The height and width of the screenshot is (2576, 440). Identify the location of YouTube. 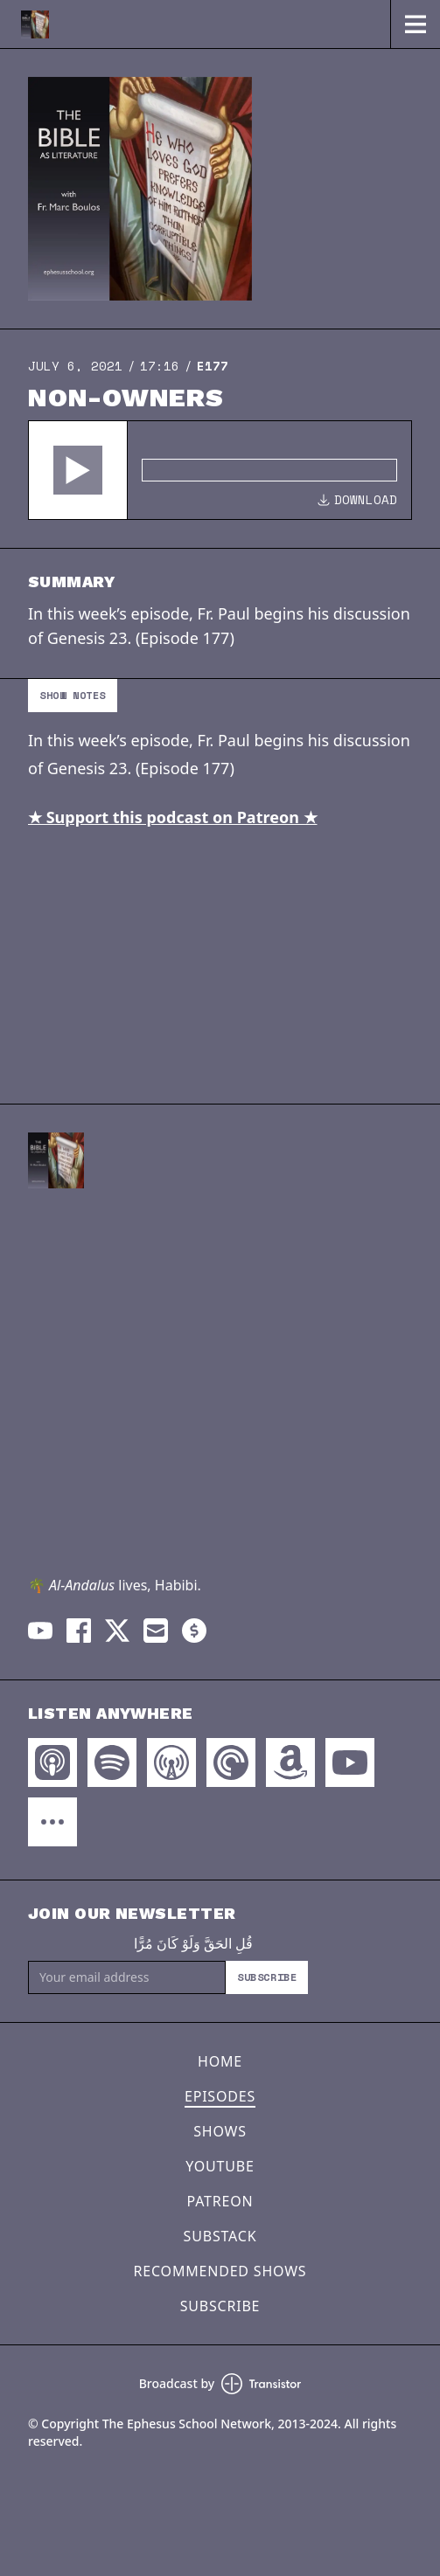
(219, 2166).